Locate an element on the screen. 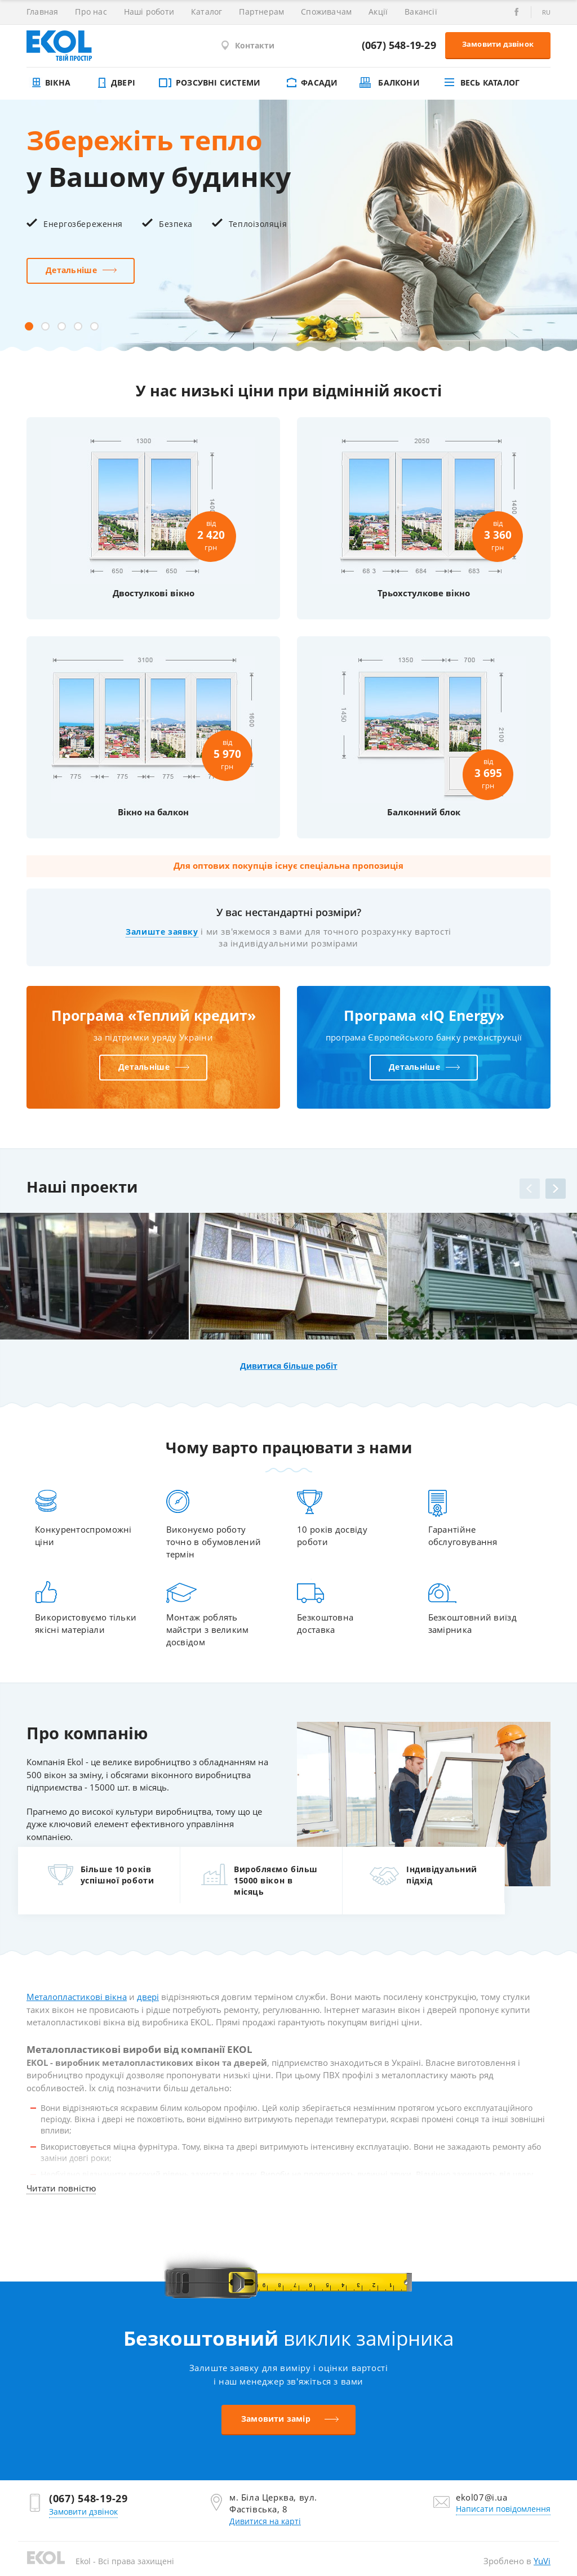  Замовити замір is located at coordinates (275, 2418).